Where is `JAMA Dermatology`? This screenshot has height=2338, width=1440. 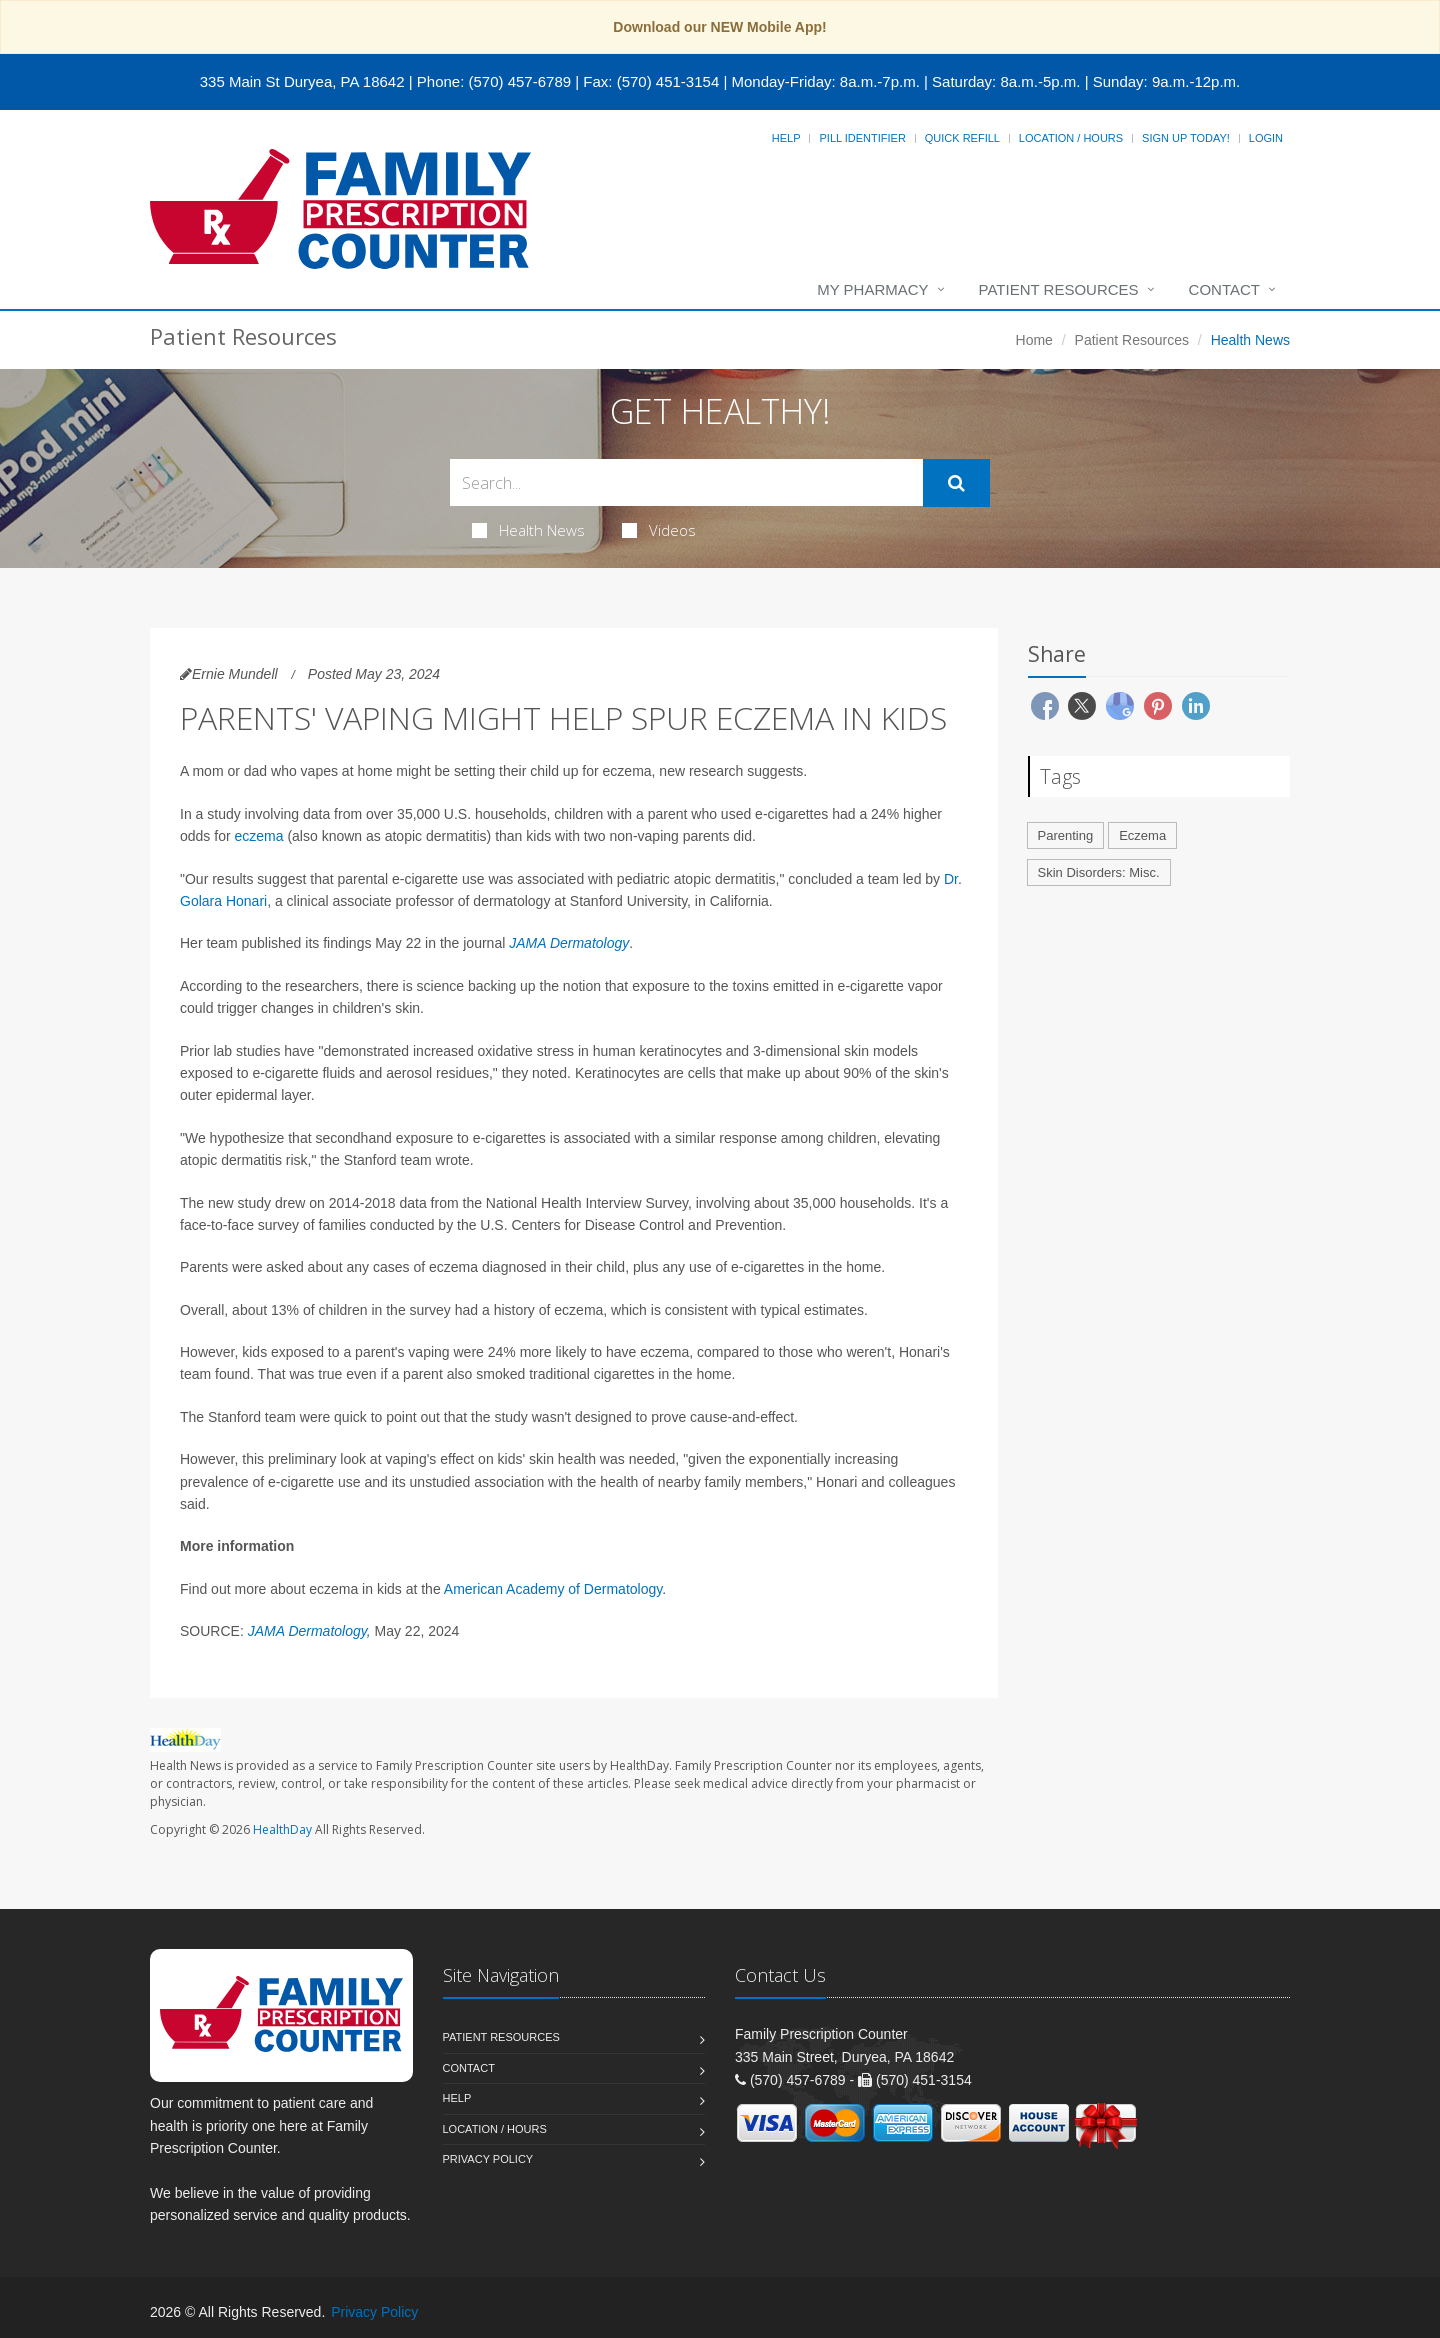
JAMA Dermatology is located at coordinates (569, 943).